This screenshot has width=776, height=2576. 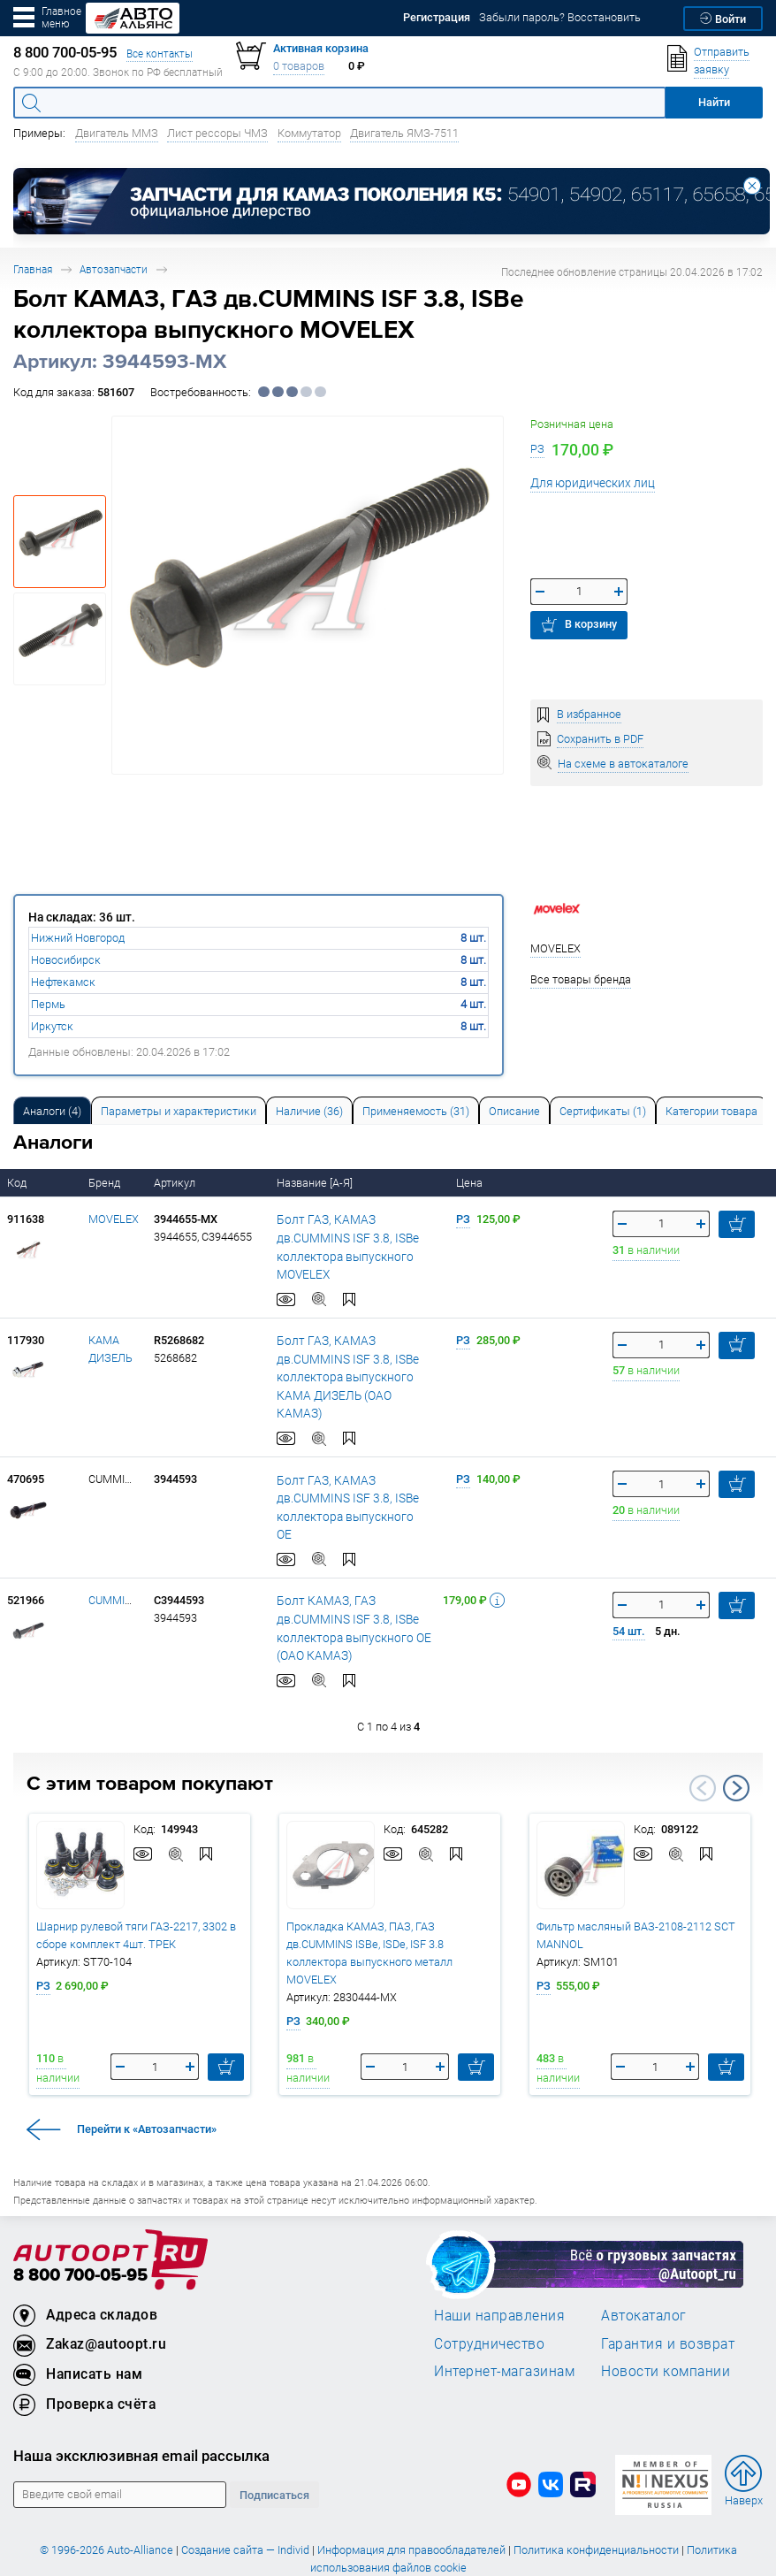 I want to click on Болт ГАЗ, КАМАЗ дв.CUMMINS ISF 3.8, ISBe коллектора выпускного MOVELEX, so click(x=356, y=1237).